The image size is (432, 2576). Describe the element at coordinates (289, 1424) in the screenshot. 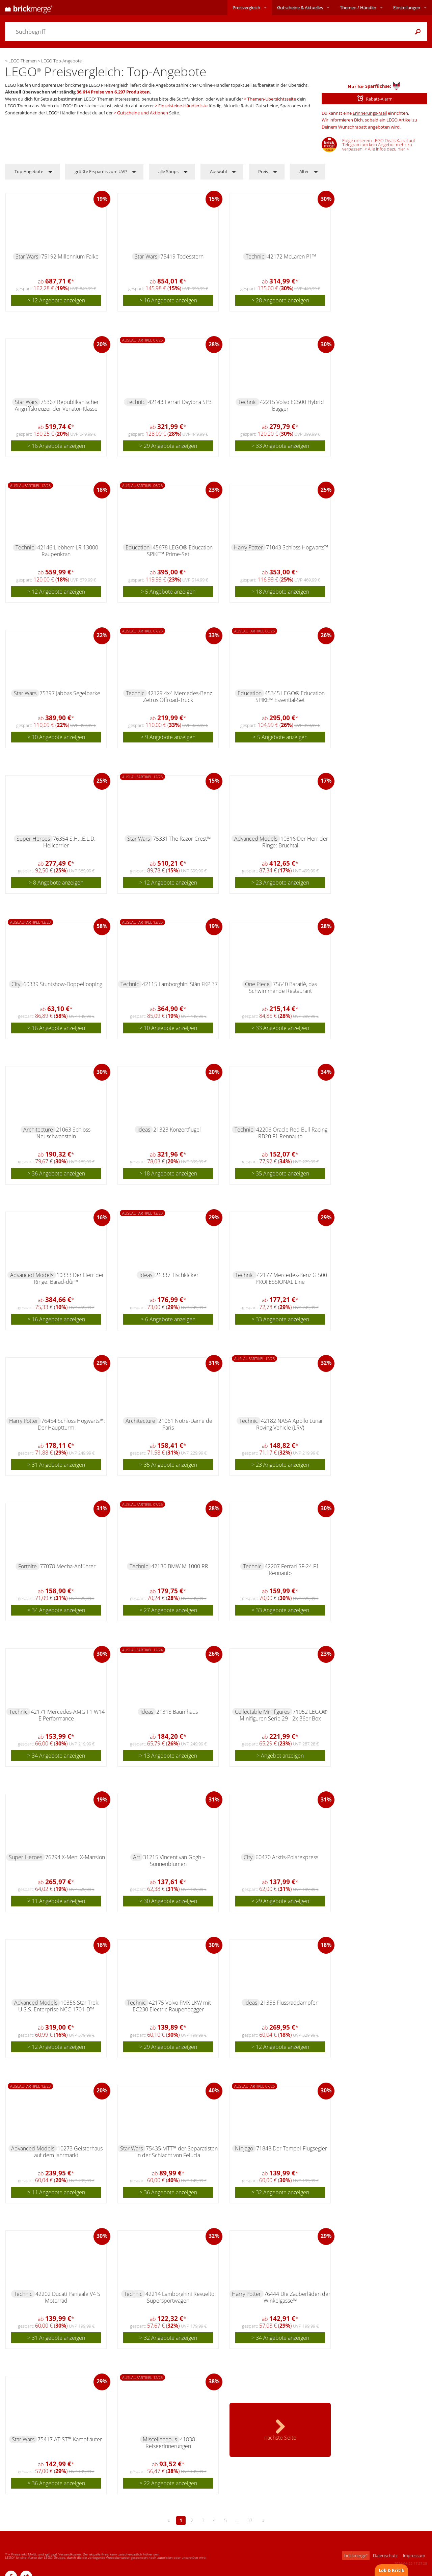

I see `42182 NASA Apollo Lunar Roving Vehicle (LRV)` at that location.